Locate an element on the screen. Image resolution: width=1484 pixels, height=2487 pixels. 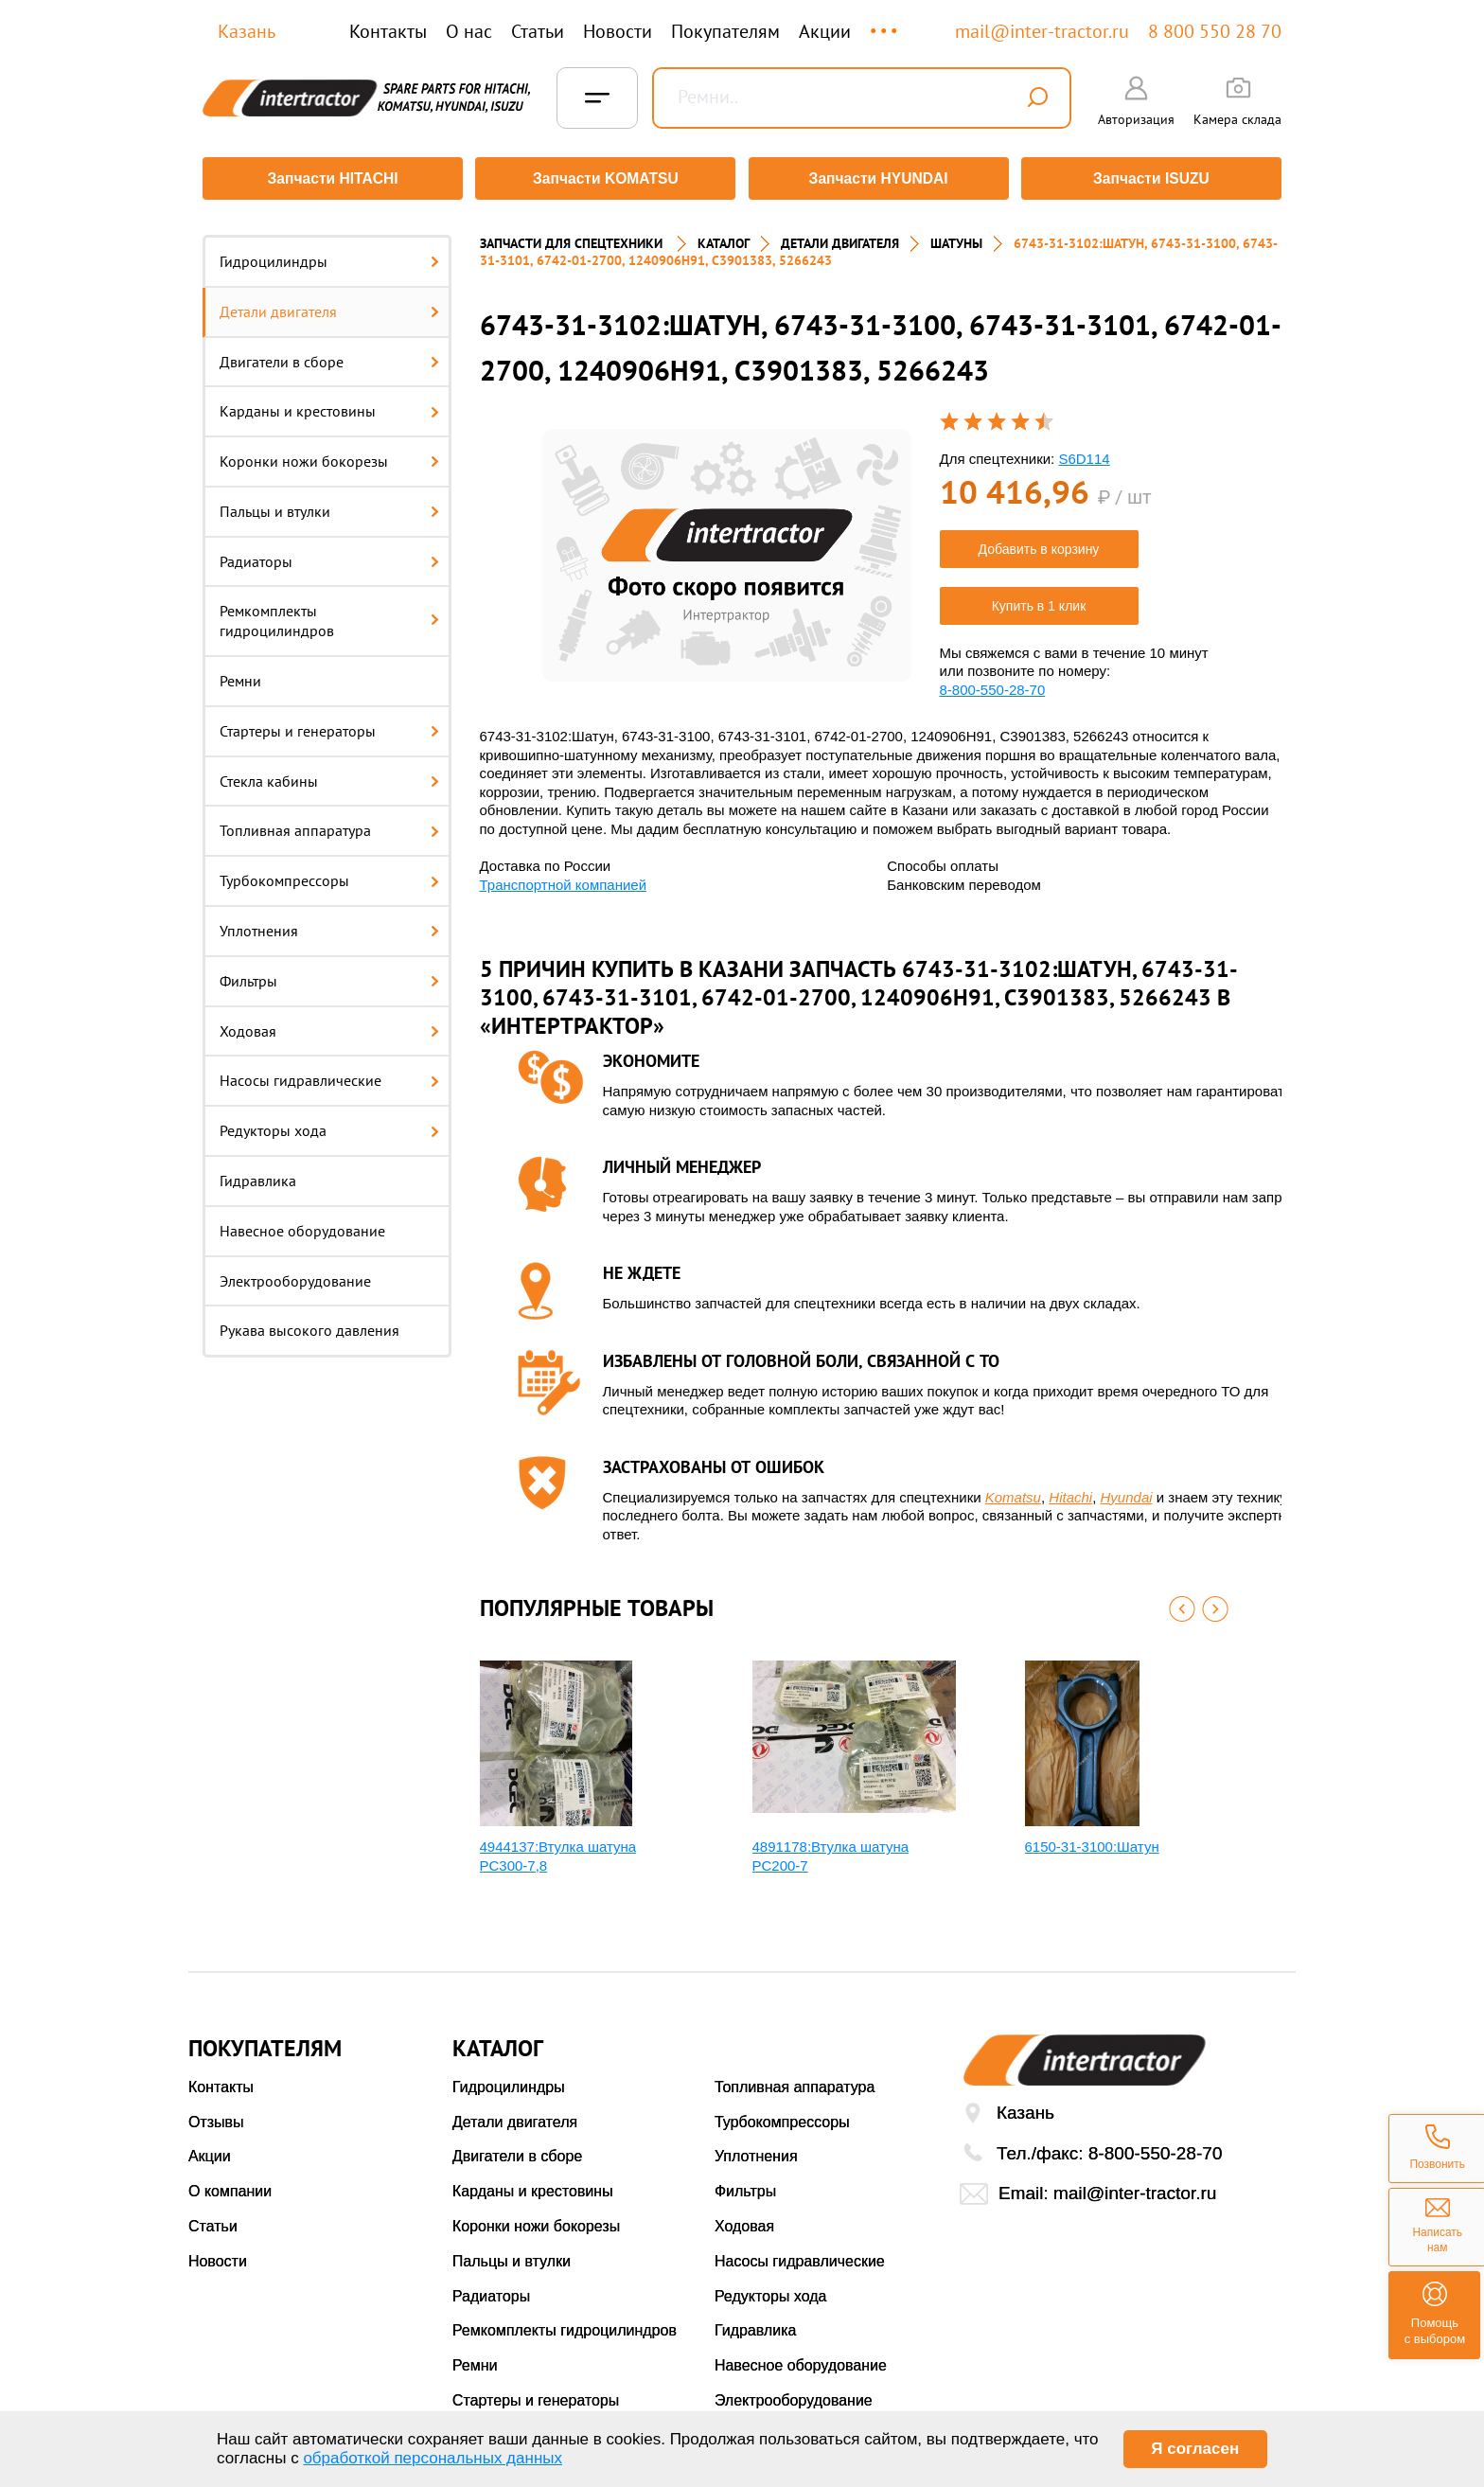
Контакты is located at coordinates (388, 31).